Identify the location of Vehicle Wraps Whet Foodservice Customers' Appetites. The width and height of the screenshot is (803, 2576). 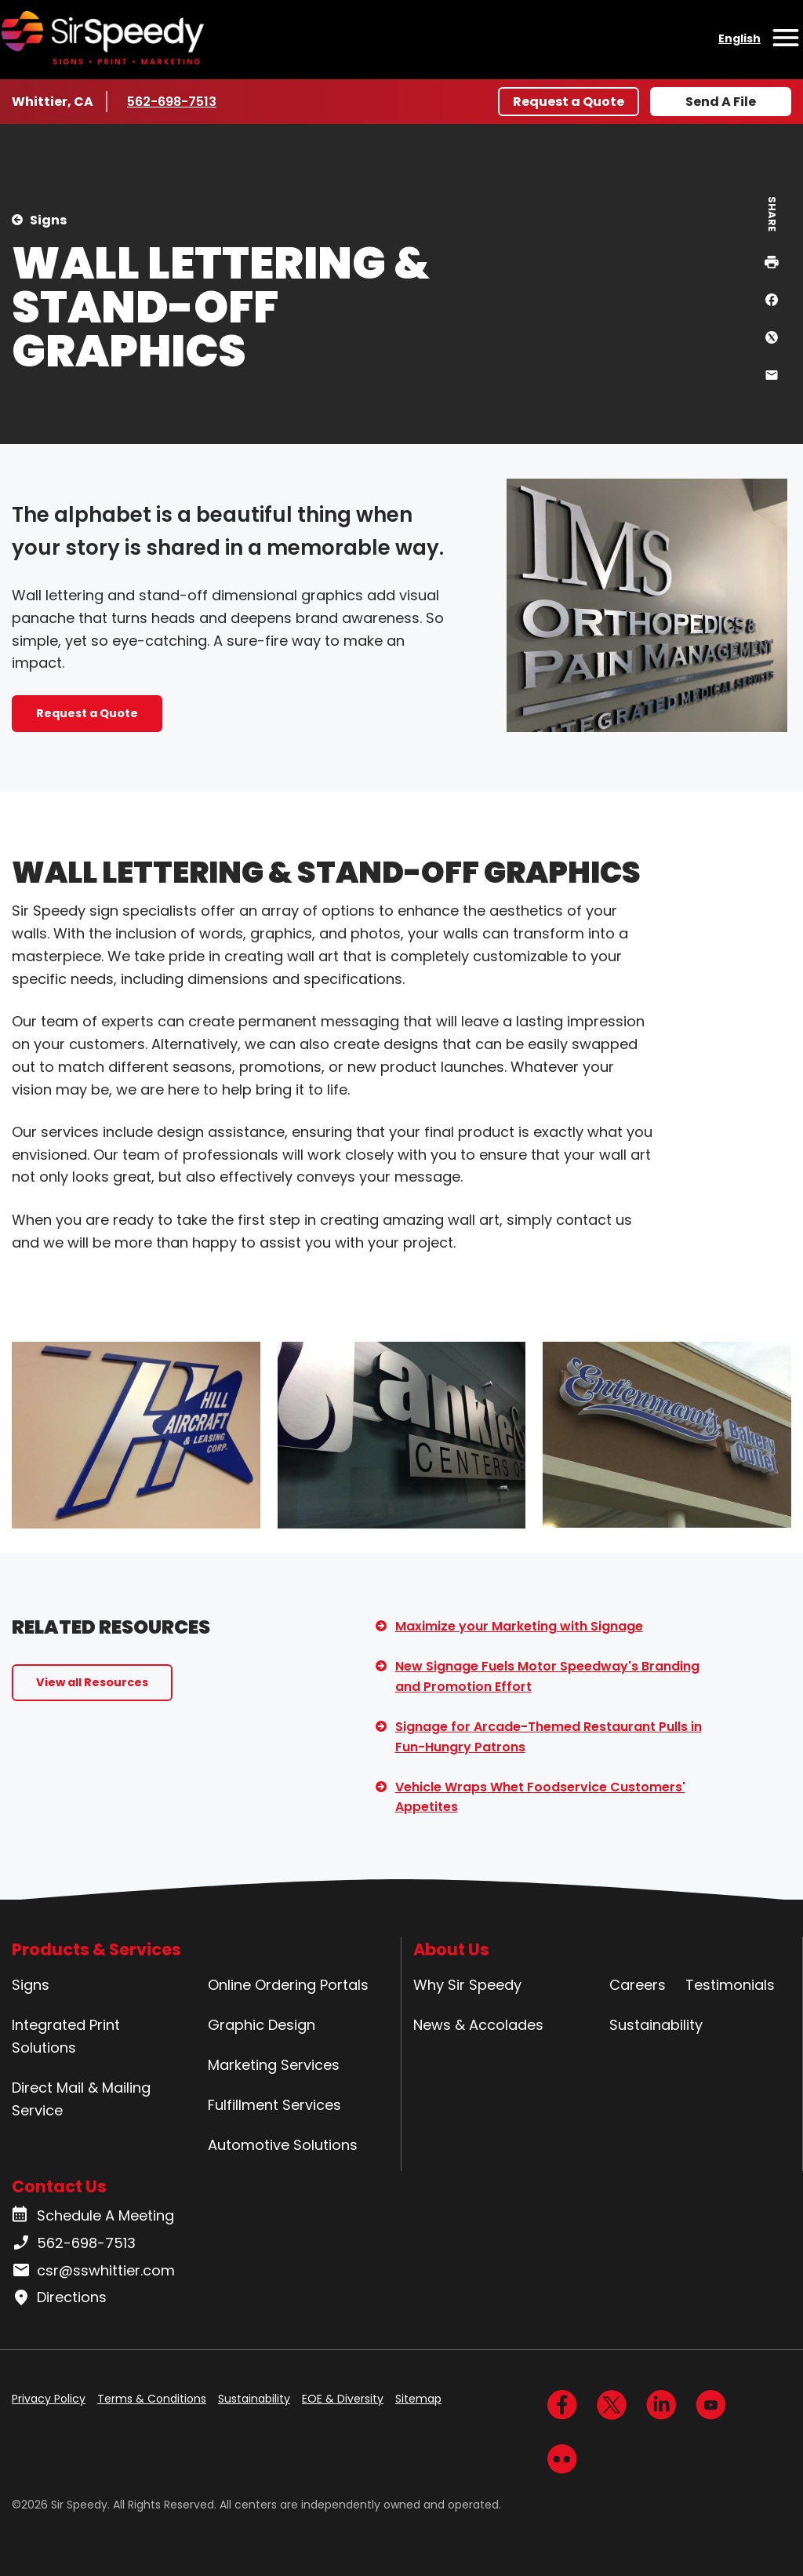
(540, 1797).